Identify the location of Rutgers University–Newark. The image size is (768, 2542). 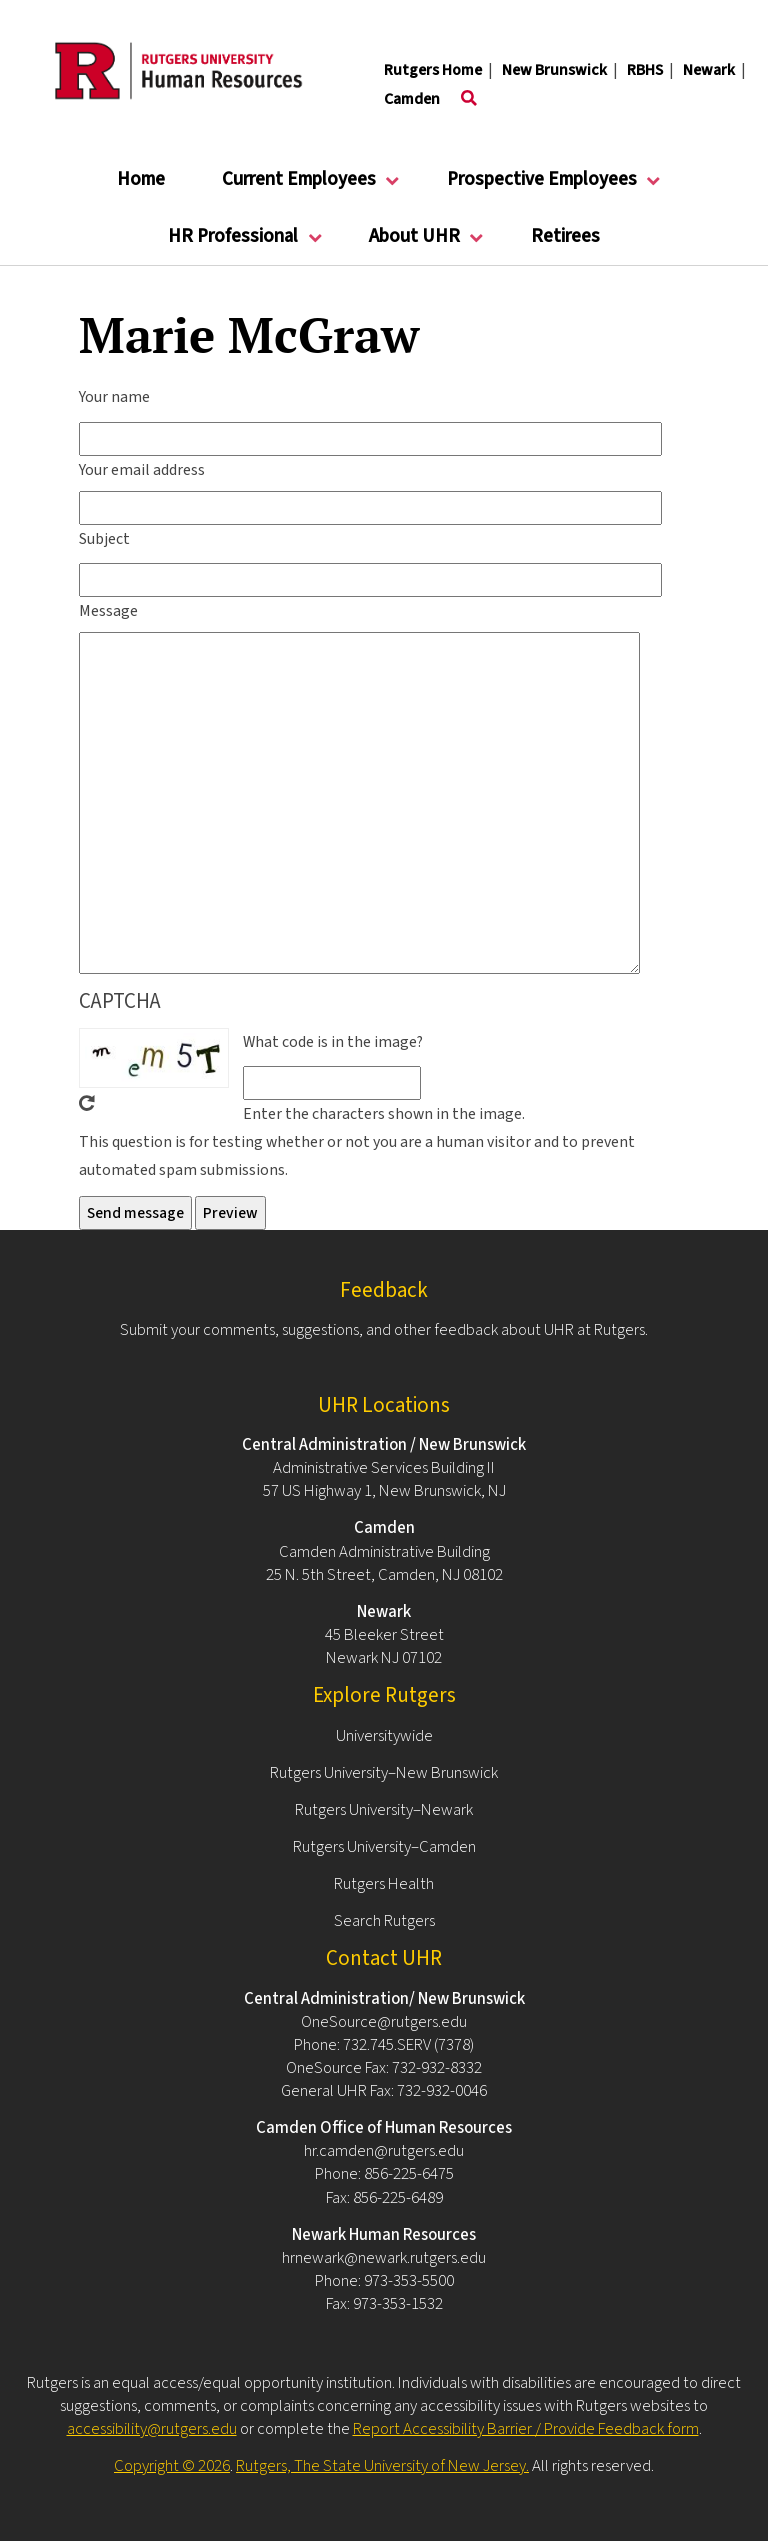
(384, 1810).